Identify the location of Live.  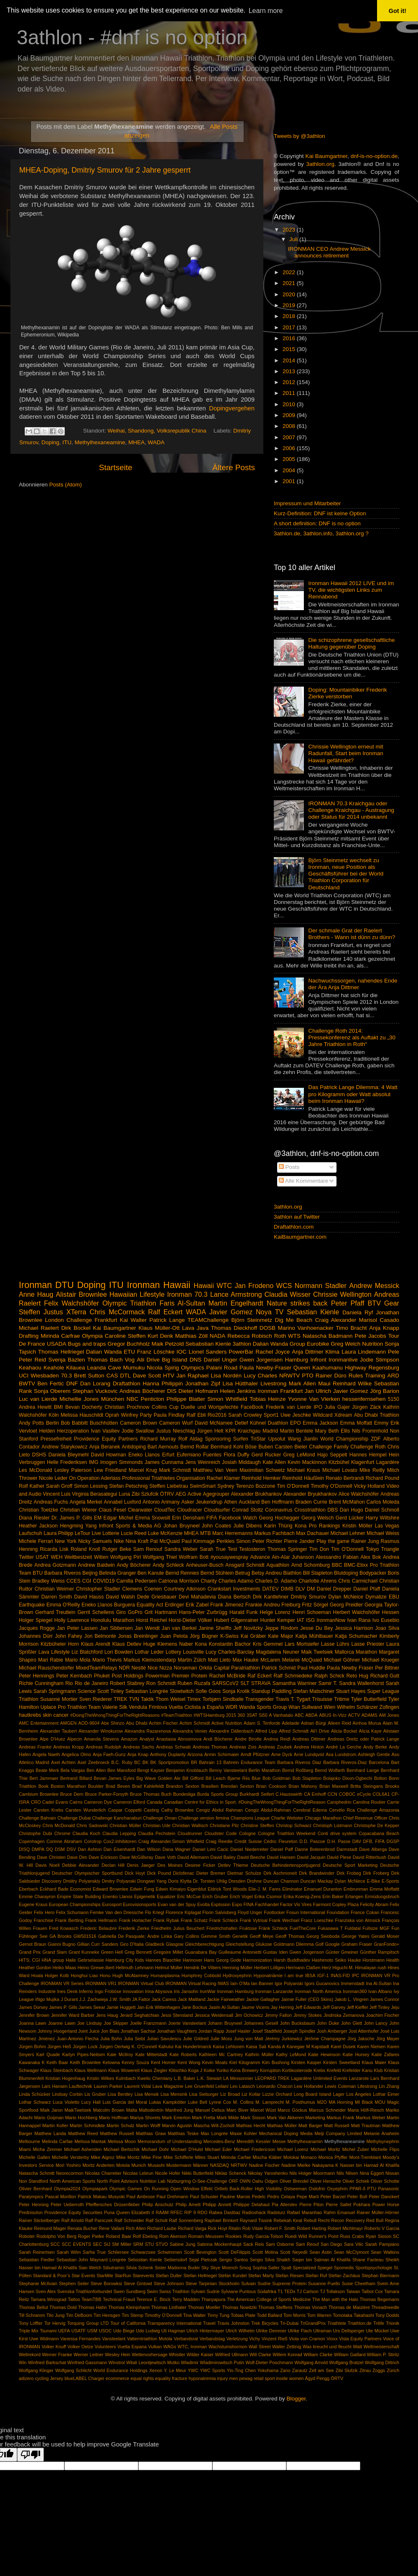
(96, 1533).